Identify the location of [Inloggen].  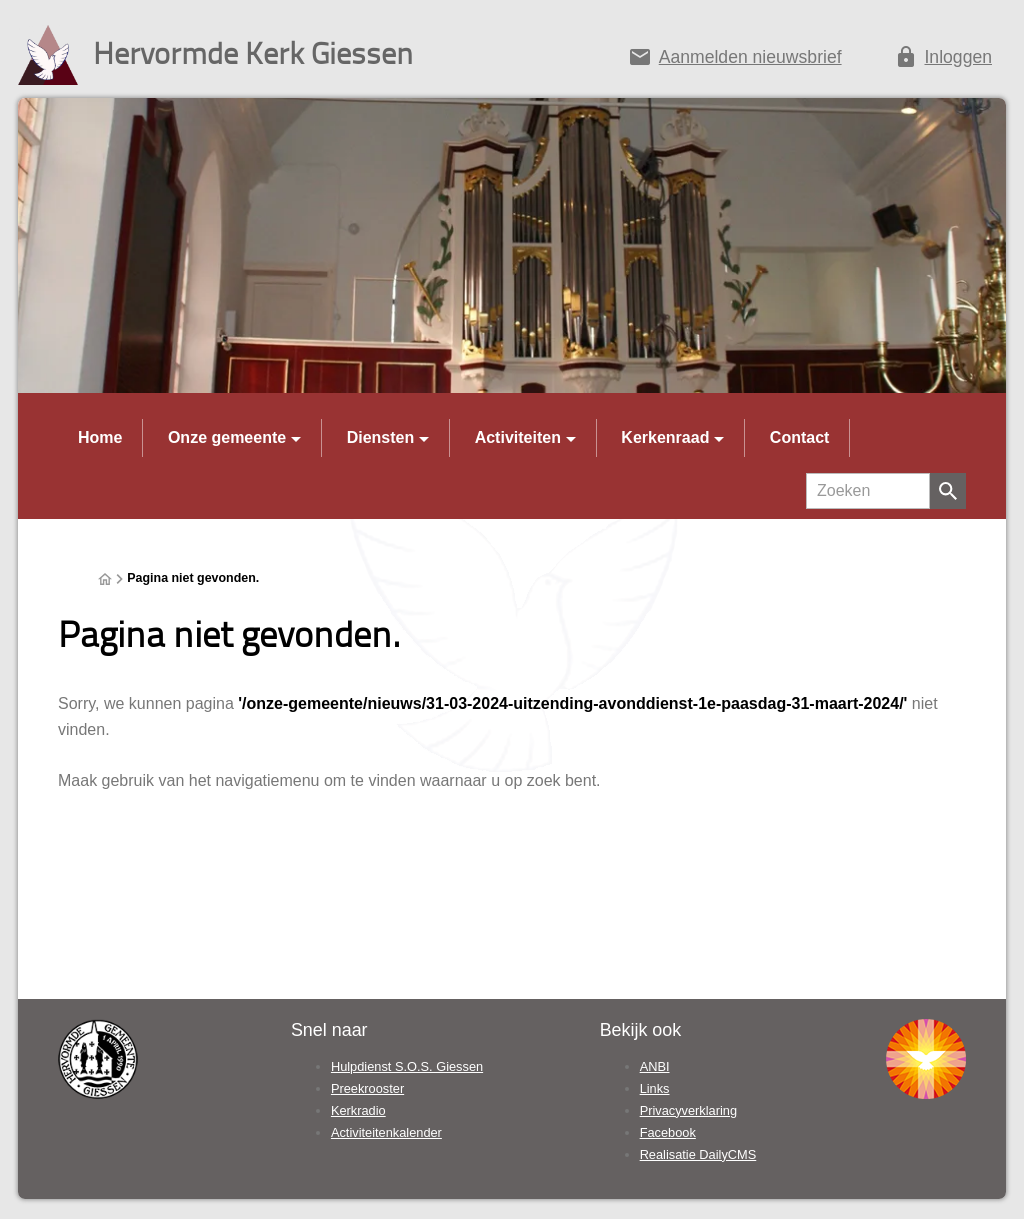
(943, 61).